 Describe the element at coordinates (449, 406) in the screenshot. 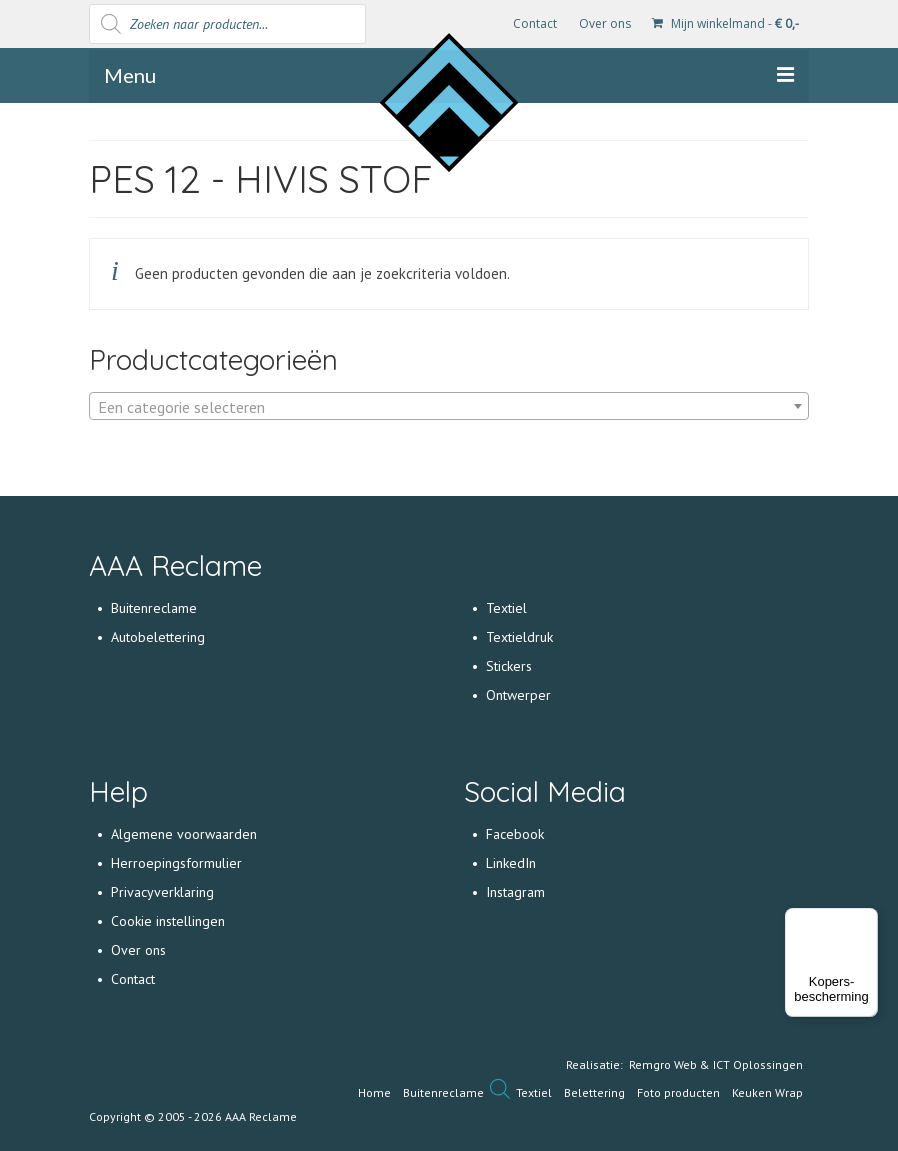

I see `[combobox]` at that location.